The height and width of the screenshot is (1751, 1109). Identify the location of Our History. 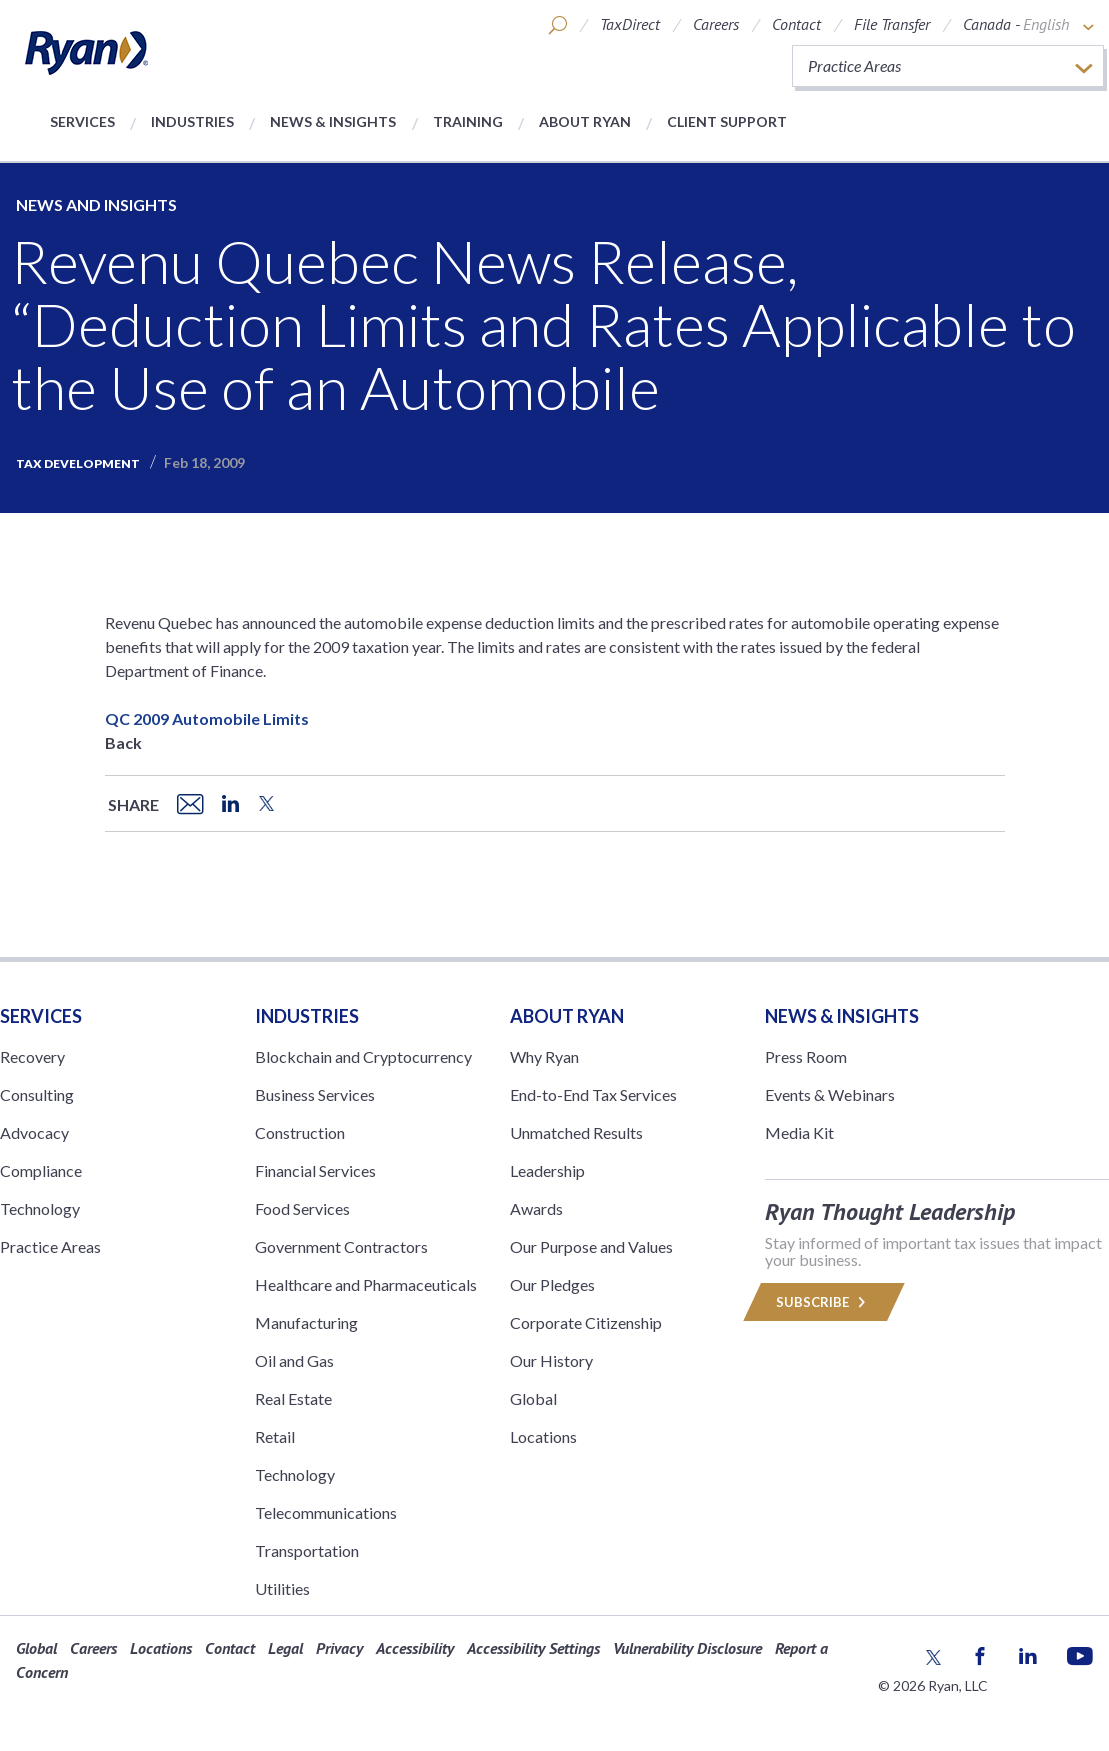
(551, 1360).